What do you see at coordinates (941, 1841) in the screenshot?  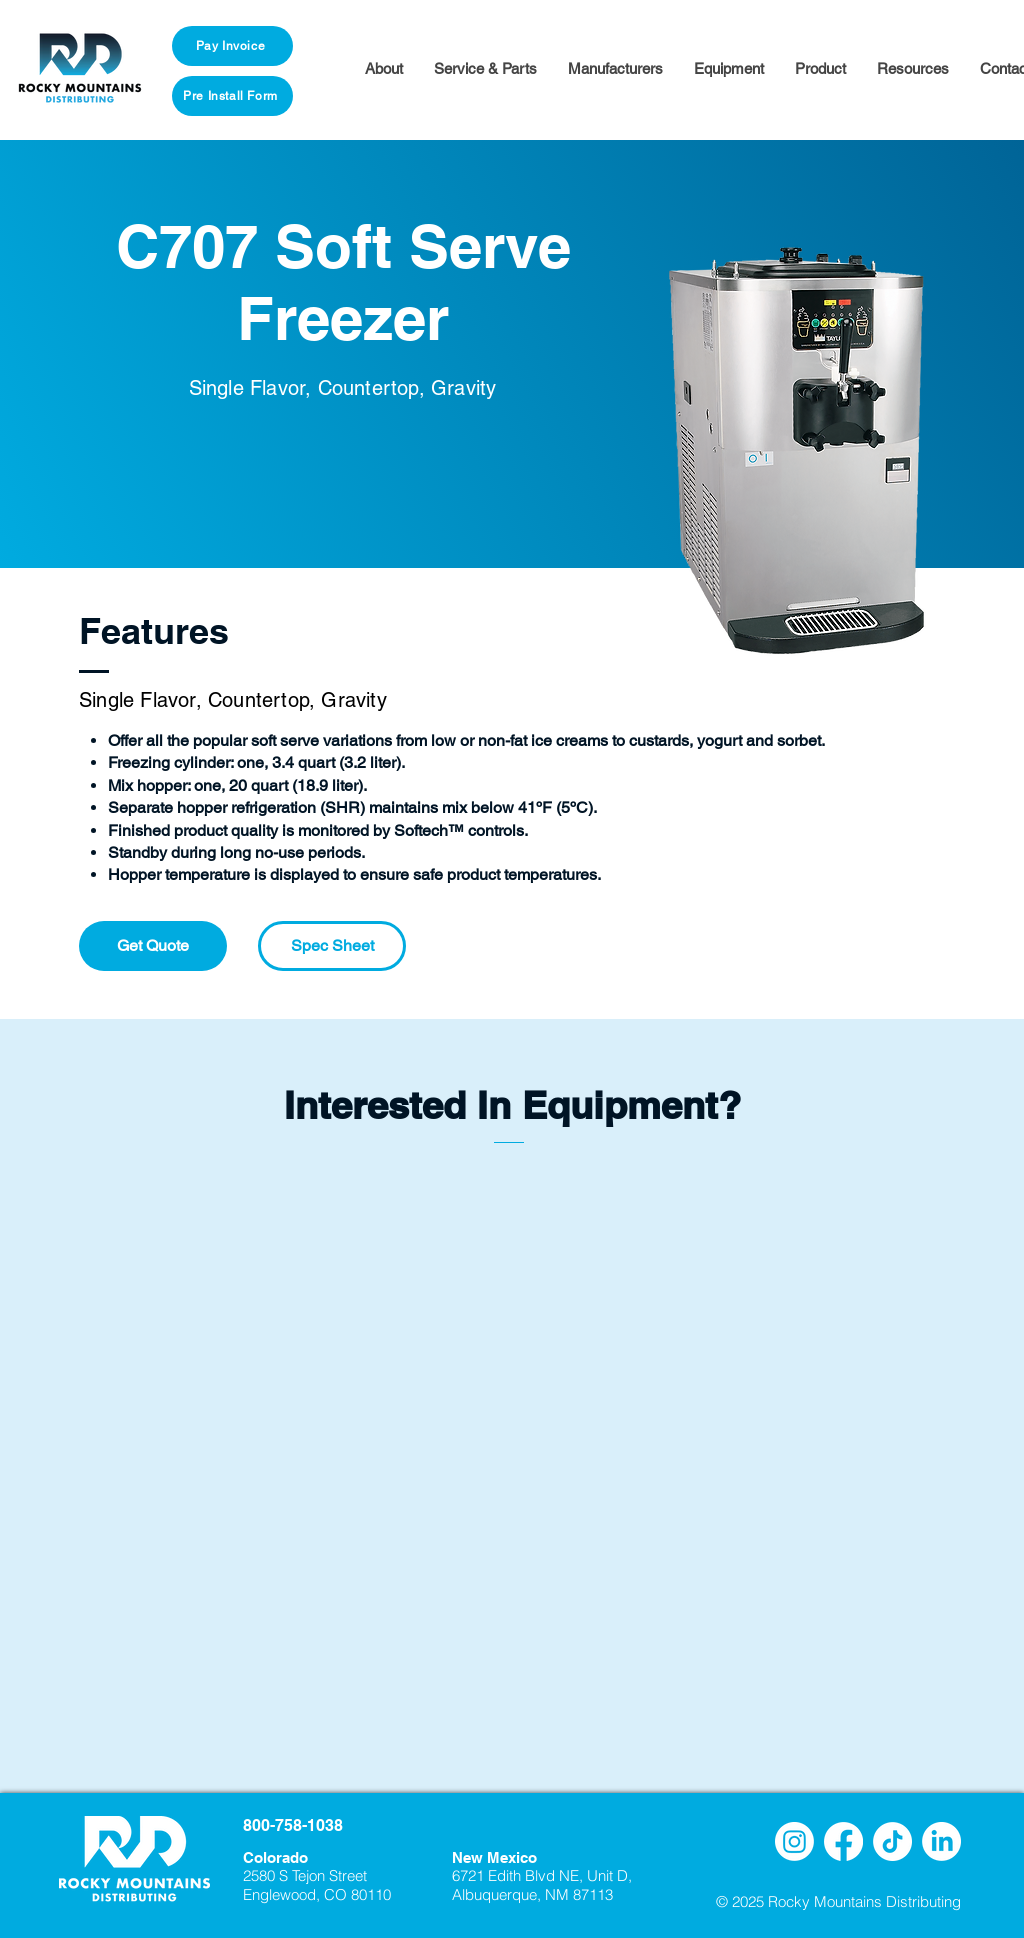 I see `[LinkedIn]` at bounding box center [941, 1841].